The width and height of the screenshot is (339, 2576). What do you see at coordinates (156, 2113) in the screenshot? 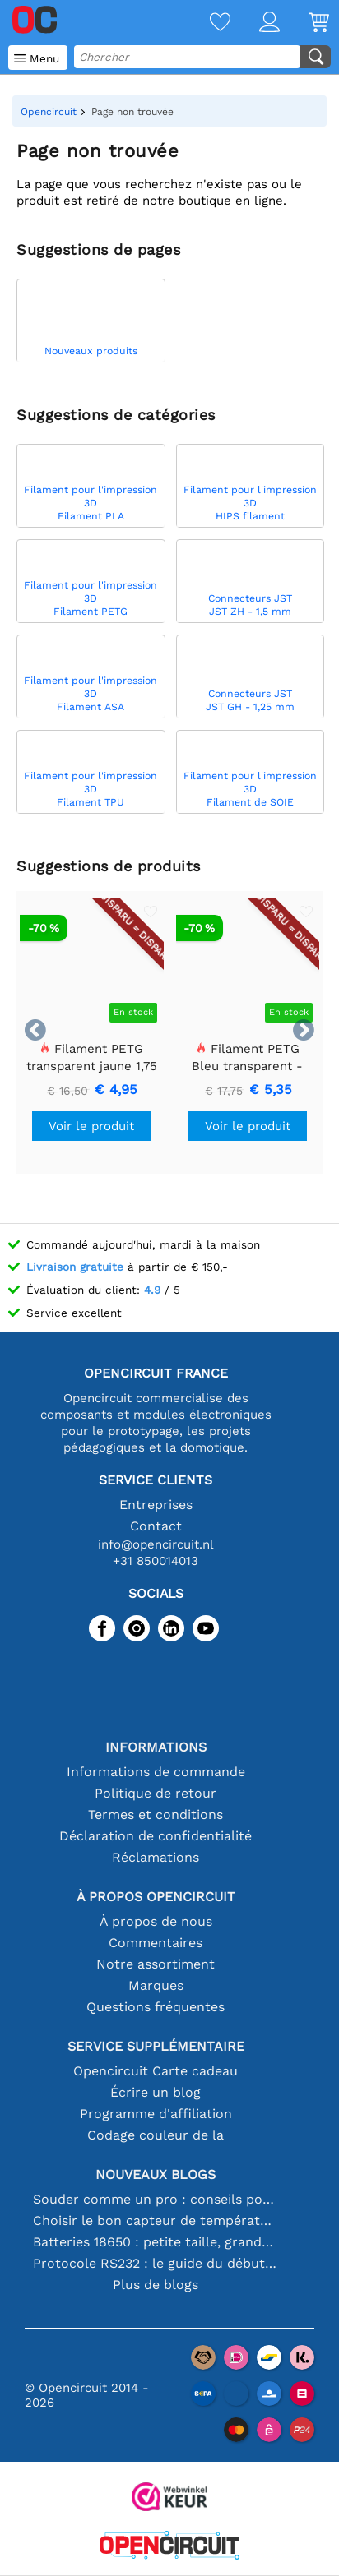
I see `Programme d'affiliation` at bounding box center [156, 2113].